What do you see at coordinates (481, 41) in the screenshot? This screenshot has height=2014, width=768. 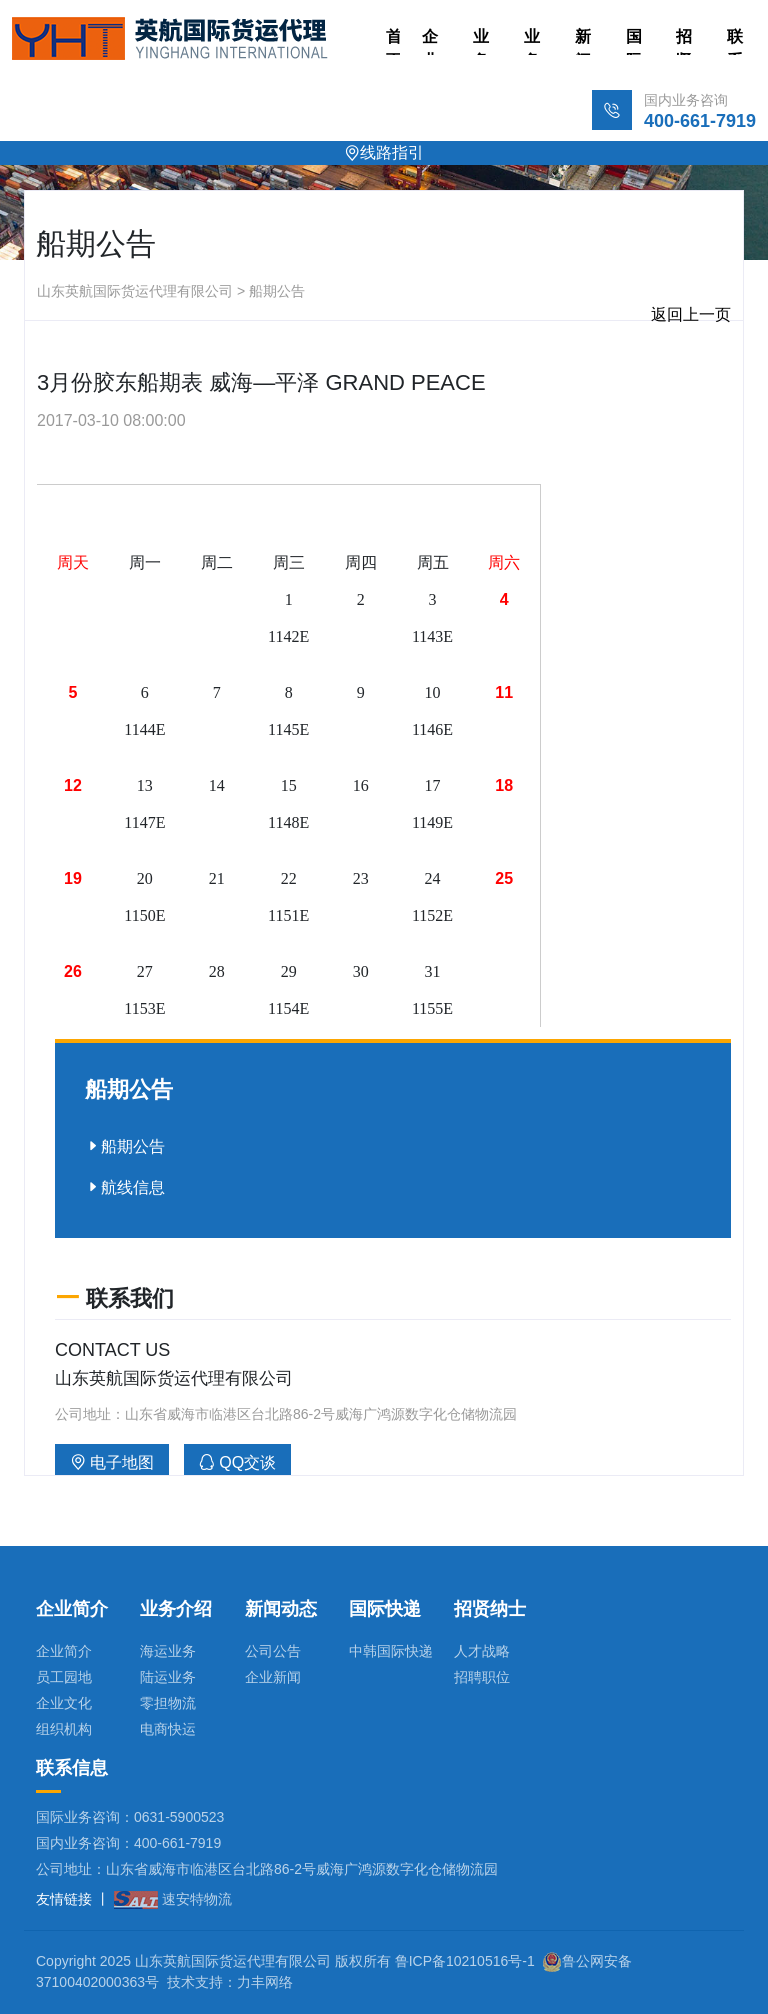 I see `业务板块` at bounding box center [481, 41].